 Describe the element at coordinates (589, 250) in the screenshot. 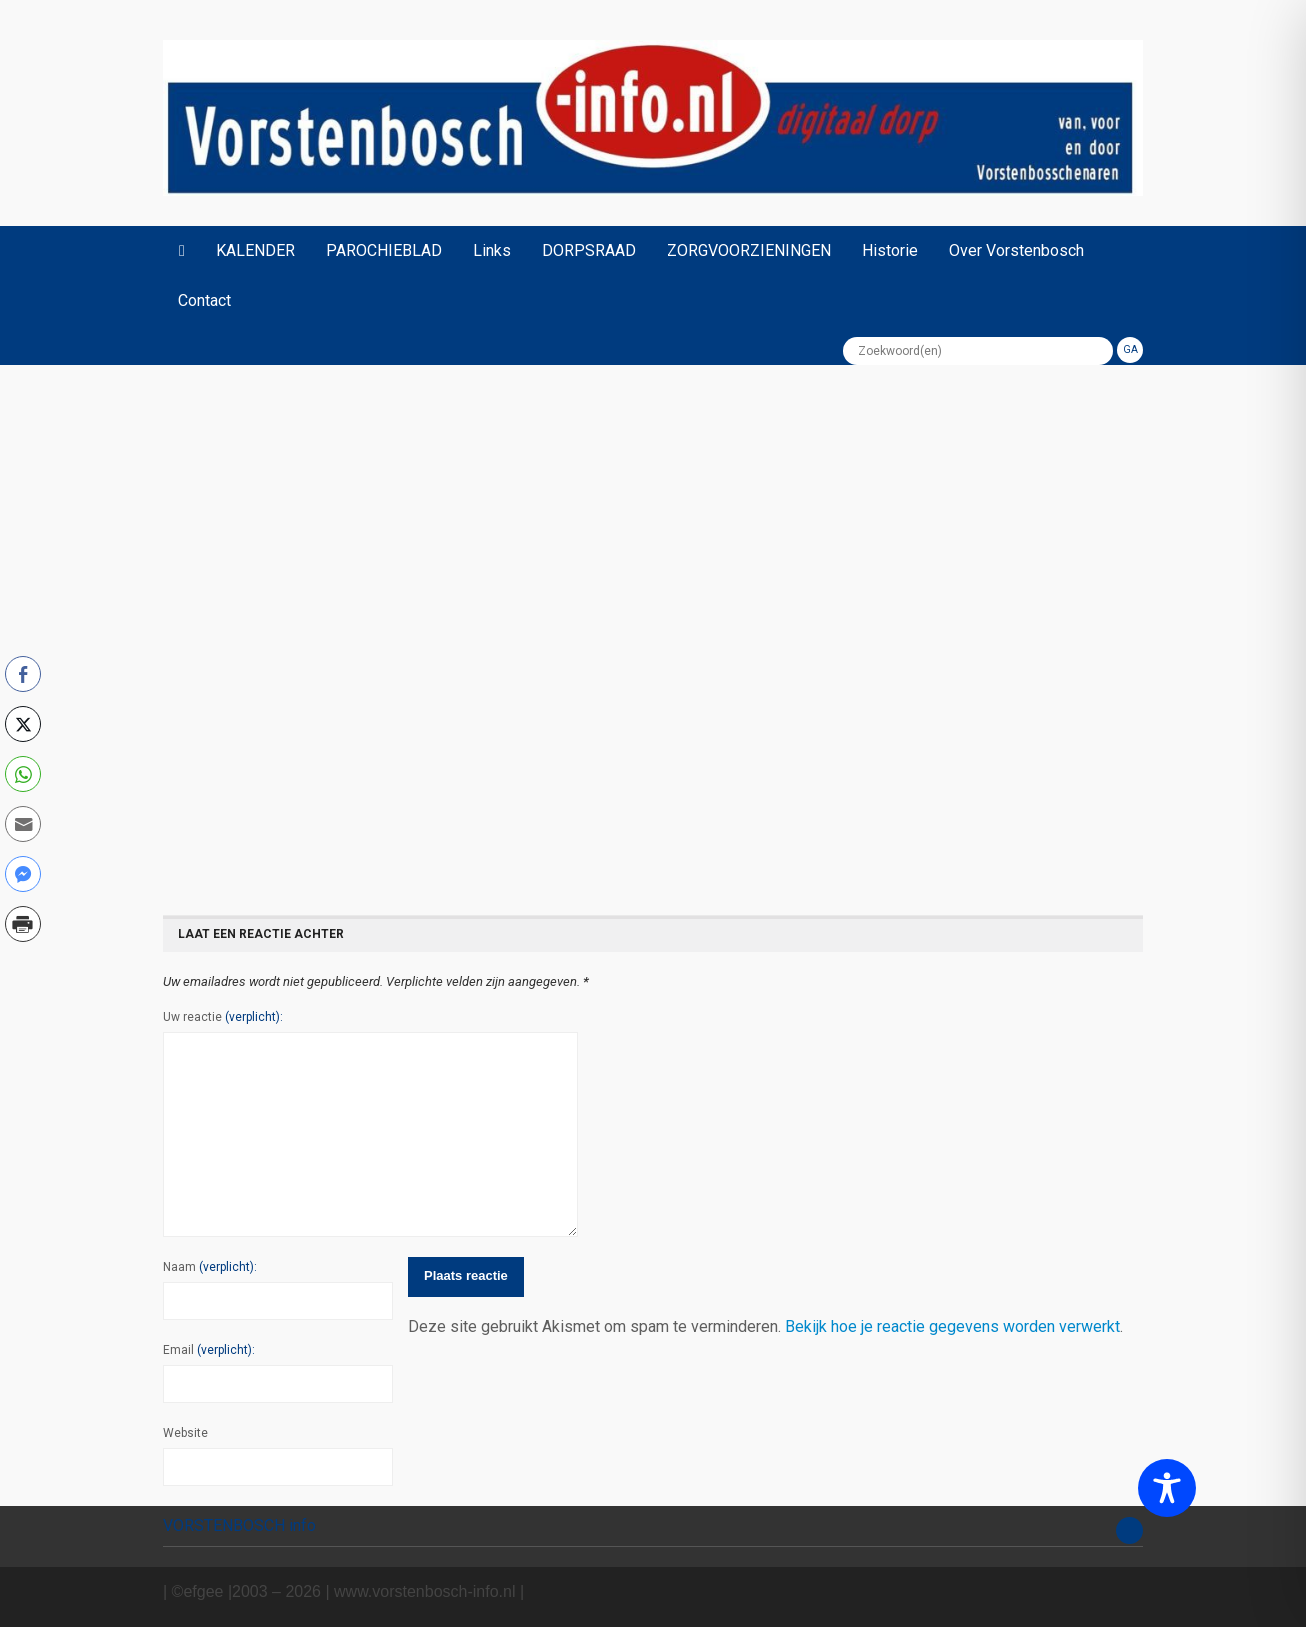

I see `DORPSRAAD` at that location.